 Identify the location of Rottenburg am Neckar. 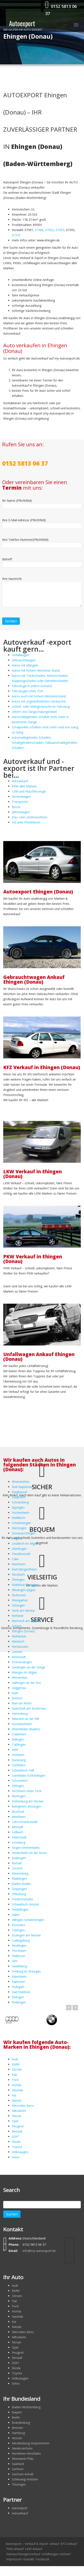
(28, 1801).